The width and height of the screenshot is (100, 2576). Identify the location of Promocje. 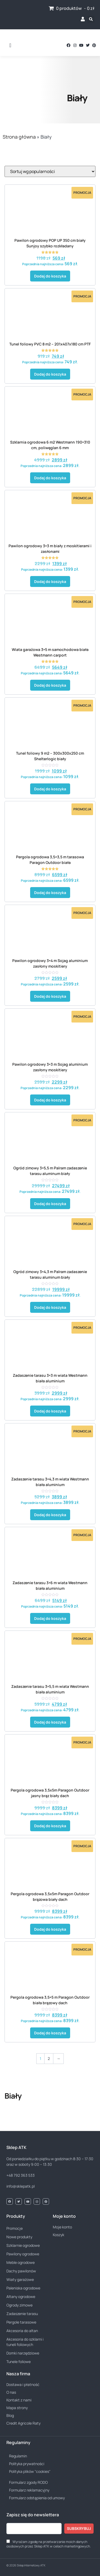
(14, 2228).